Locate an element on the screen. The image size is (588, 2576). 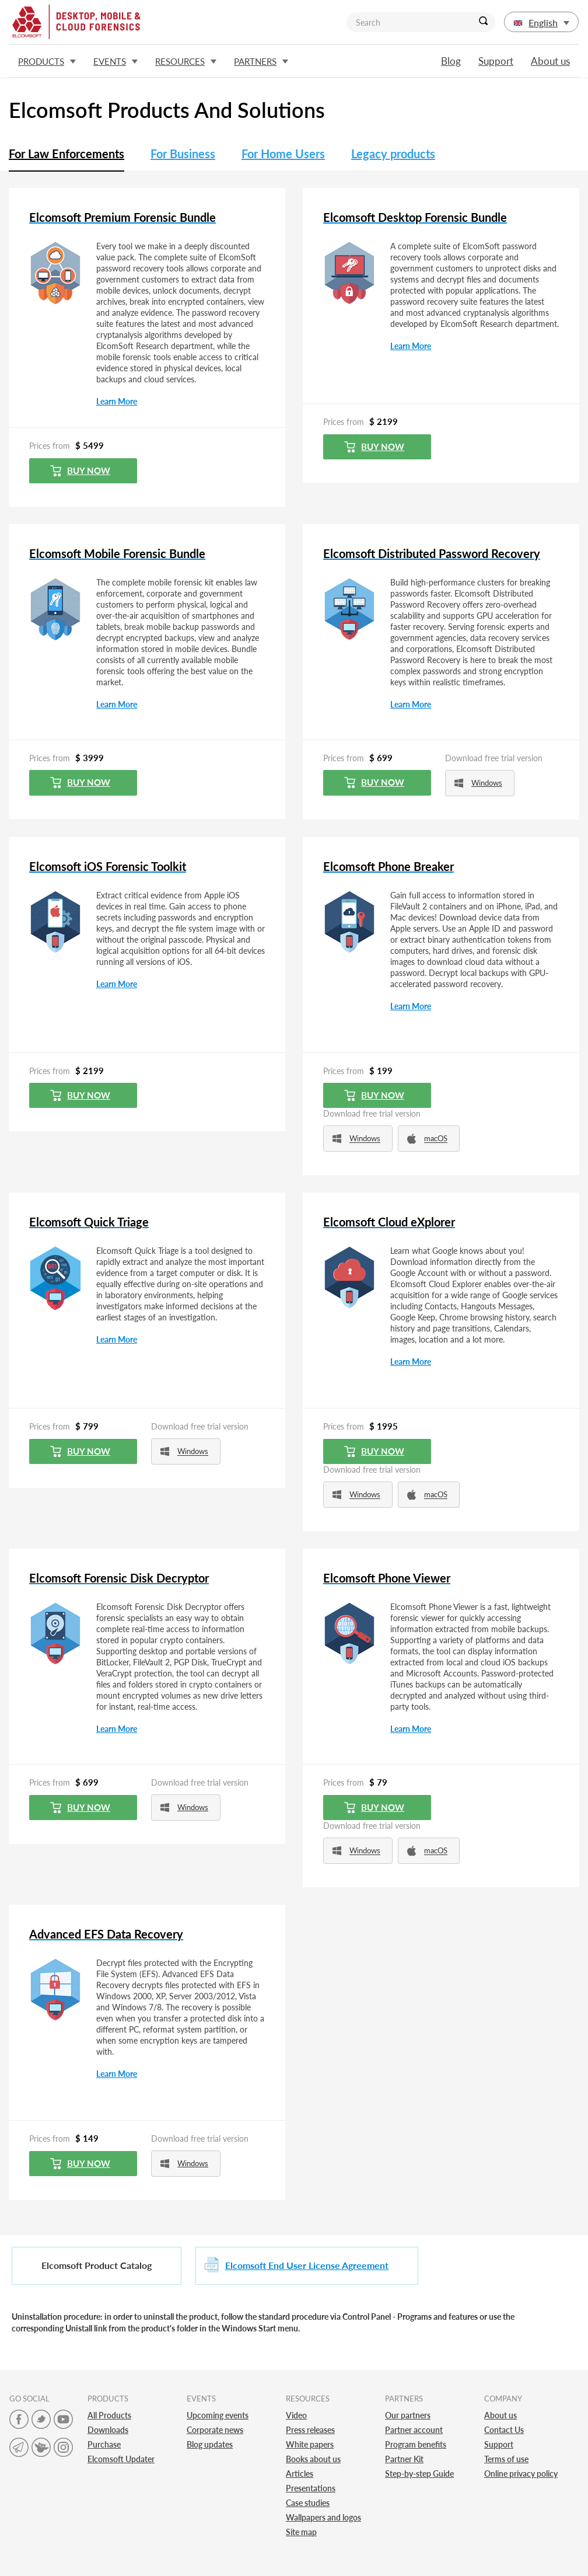
Purchase is located at coordinates (104, 2444).